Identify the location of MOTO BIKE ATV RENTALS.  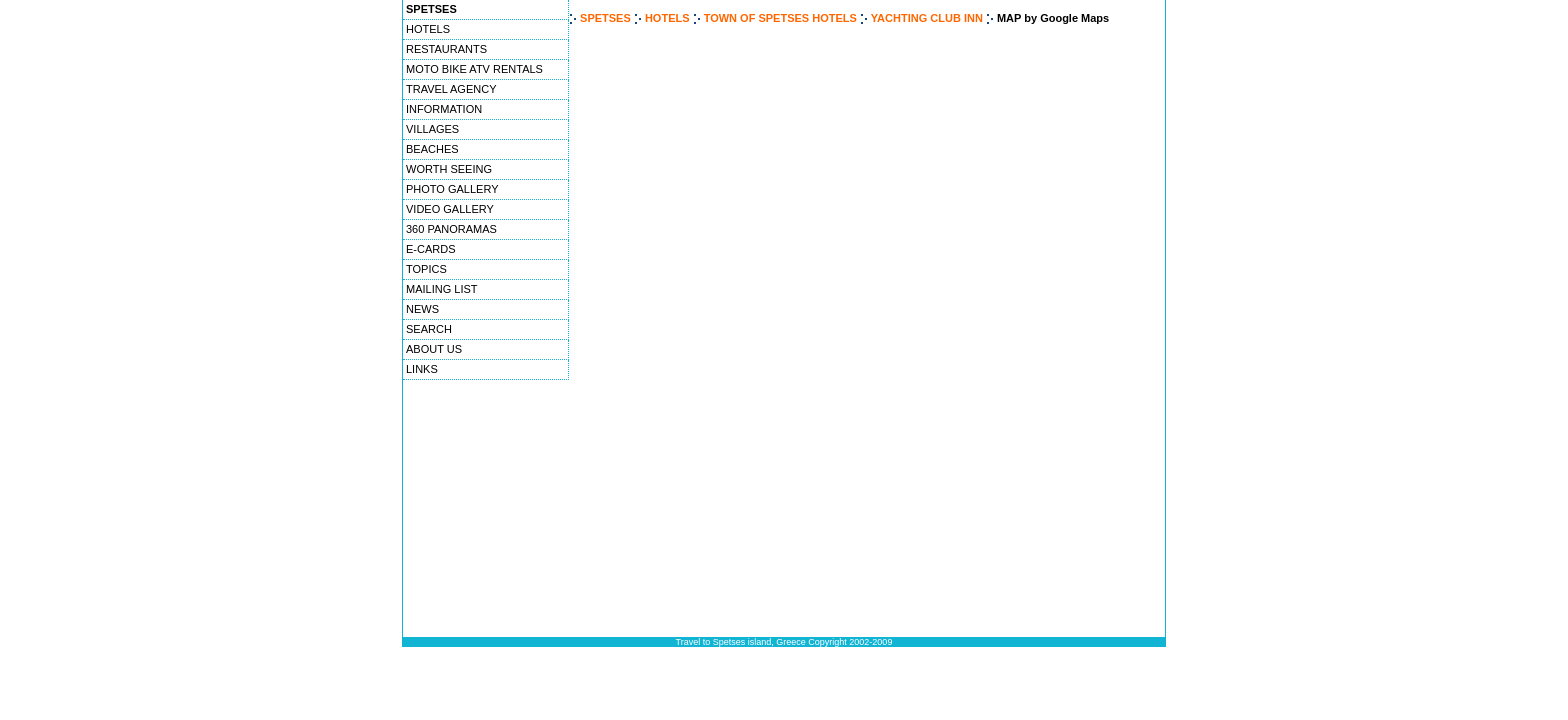
(474, 69).